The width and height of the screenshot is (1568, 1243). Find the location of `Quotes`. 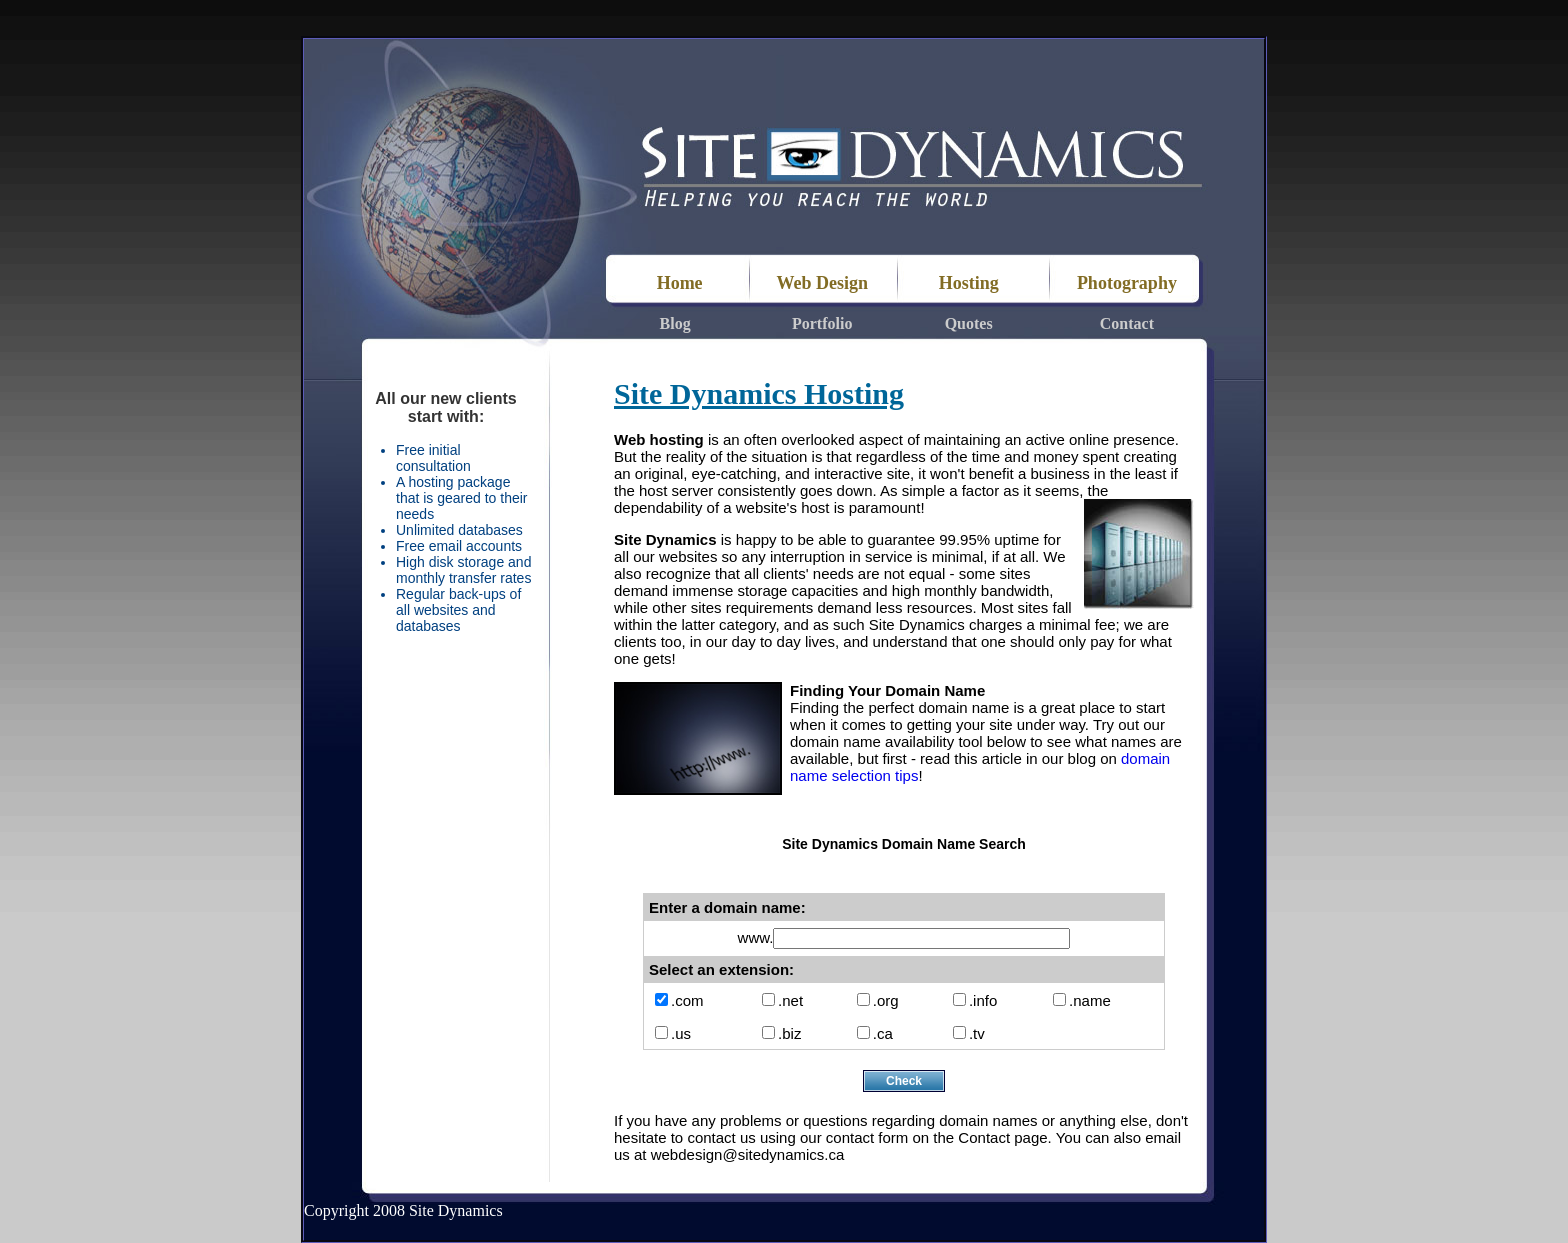

Quotes is located at coordinates (969, 323).